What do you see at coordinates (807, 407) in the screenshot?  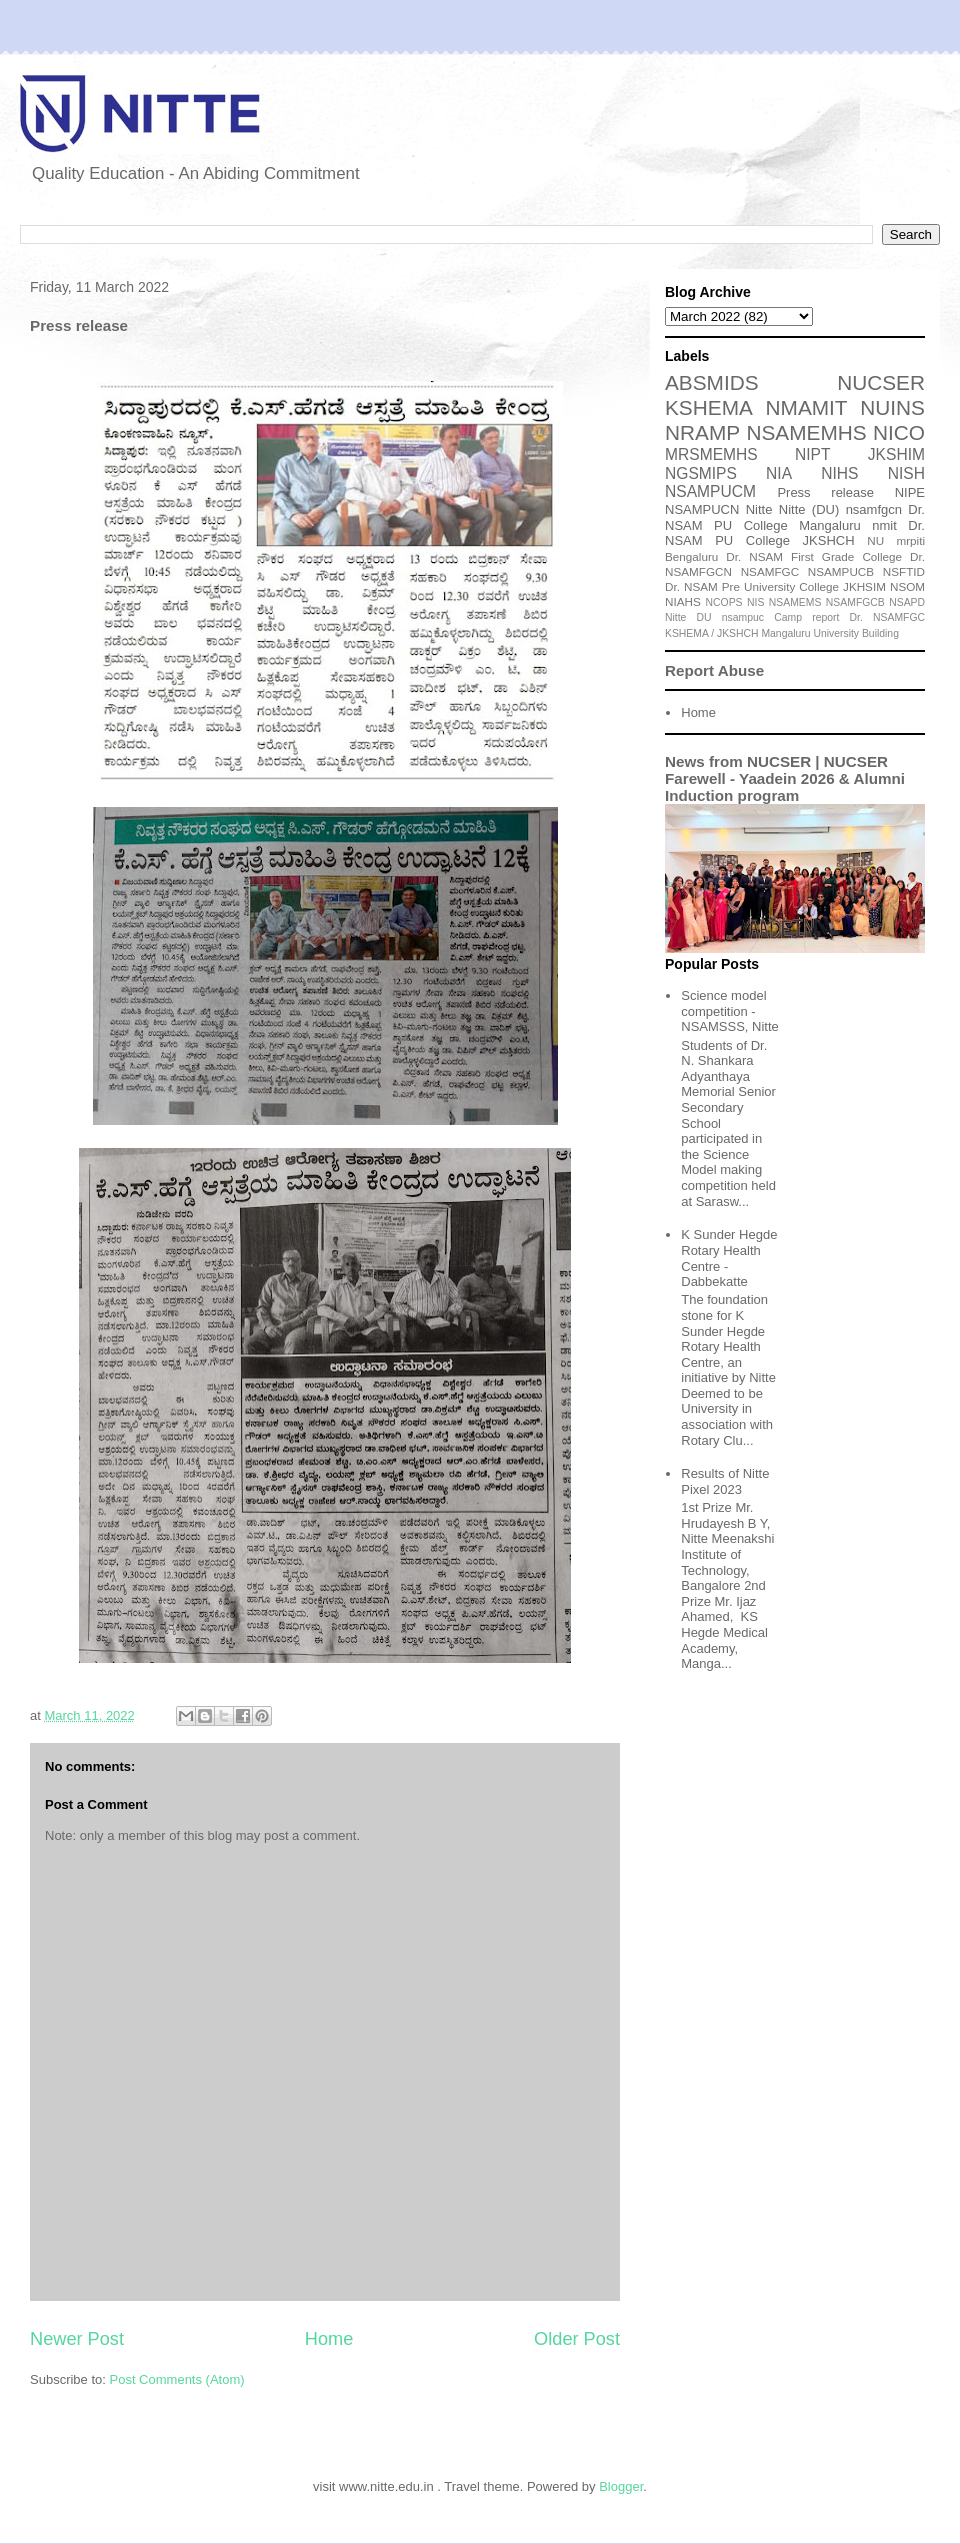 I see `NMAMIT` at bounding box center [807, 407].